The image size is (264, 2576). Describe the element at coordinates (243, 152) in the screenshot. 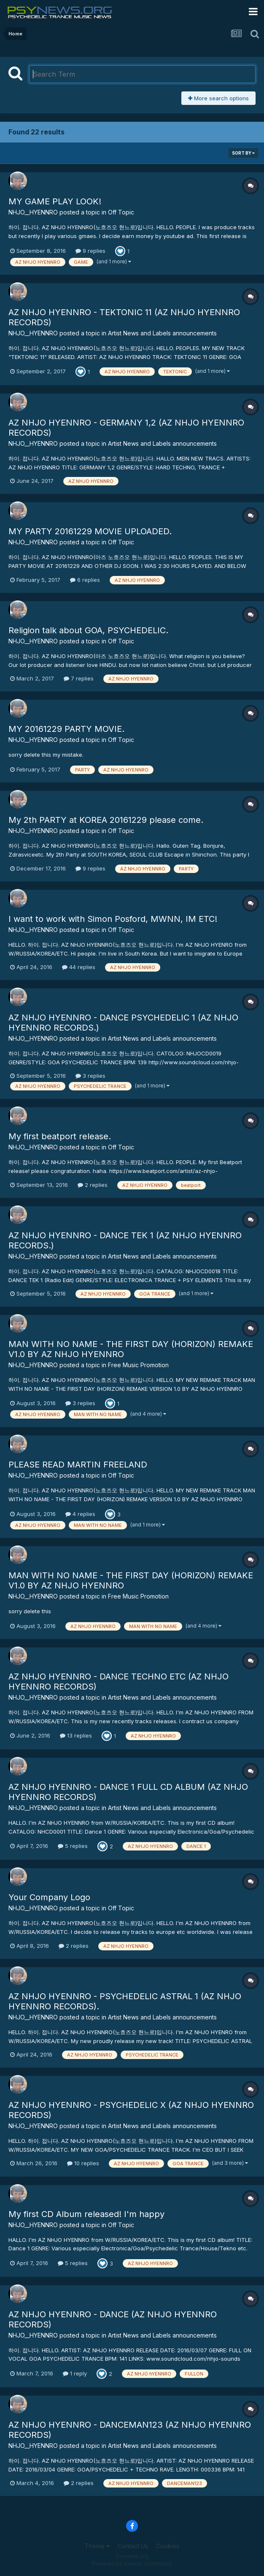

I see `Sort By` at that location.